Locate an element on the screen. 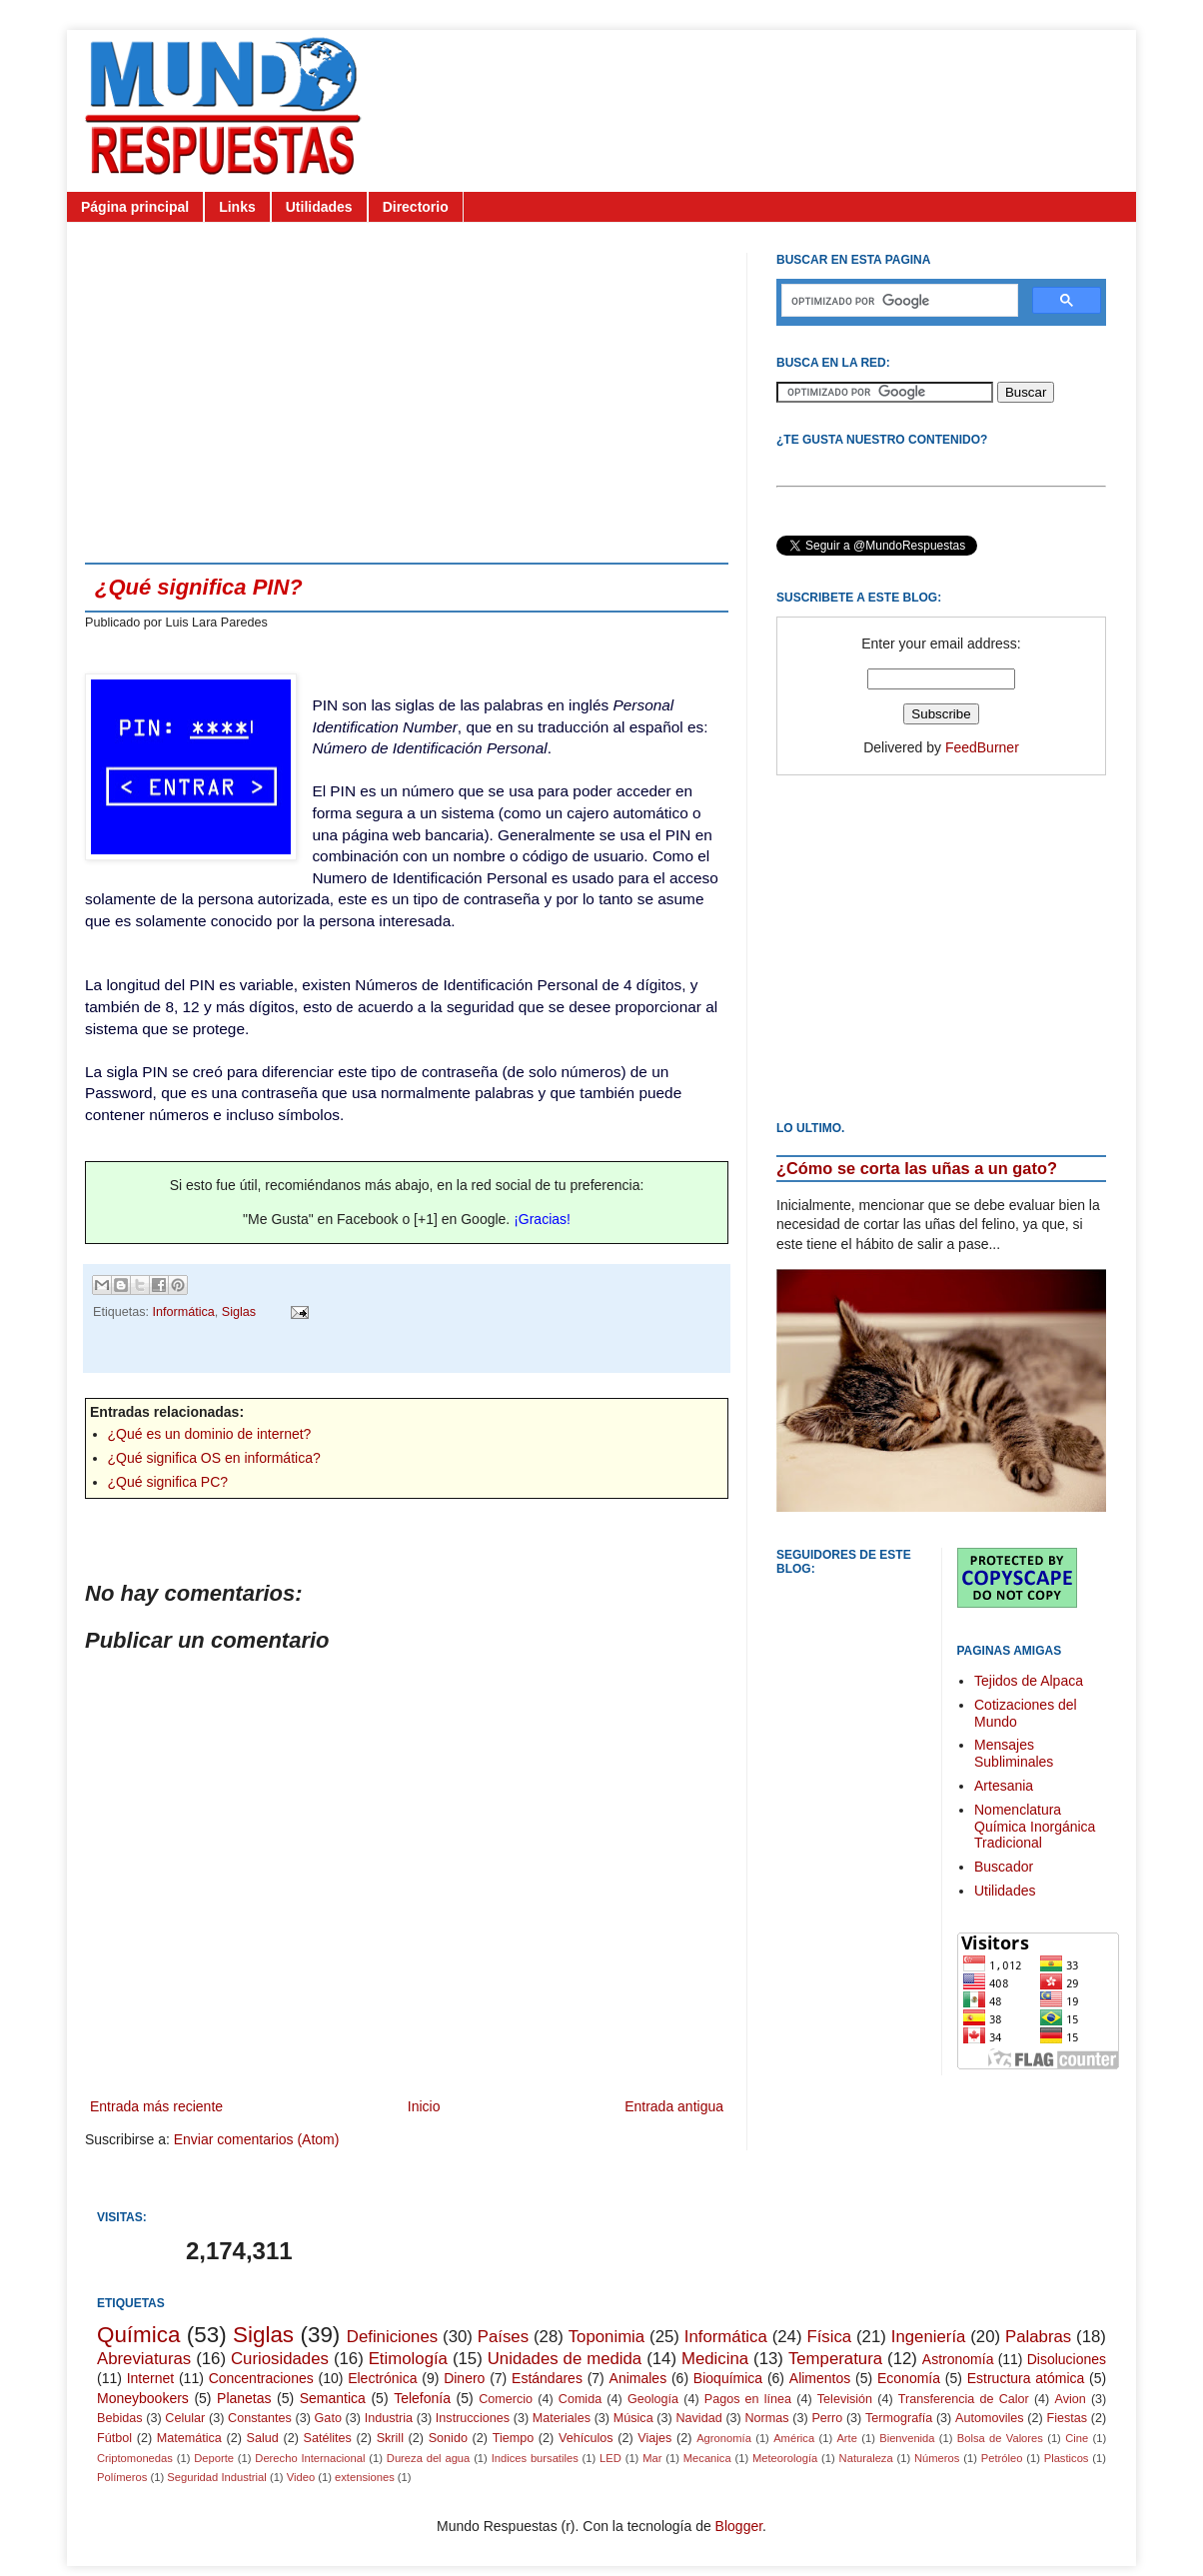 Image resolution: width=1203 pixels, height=2576 pixels. Tiempo is located at coordinates (514, 2438).